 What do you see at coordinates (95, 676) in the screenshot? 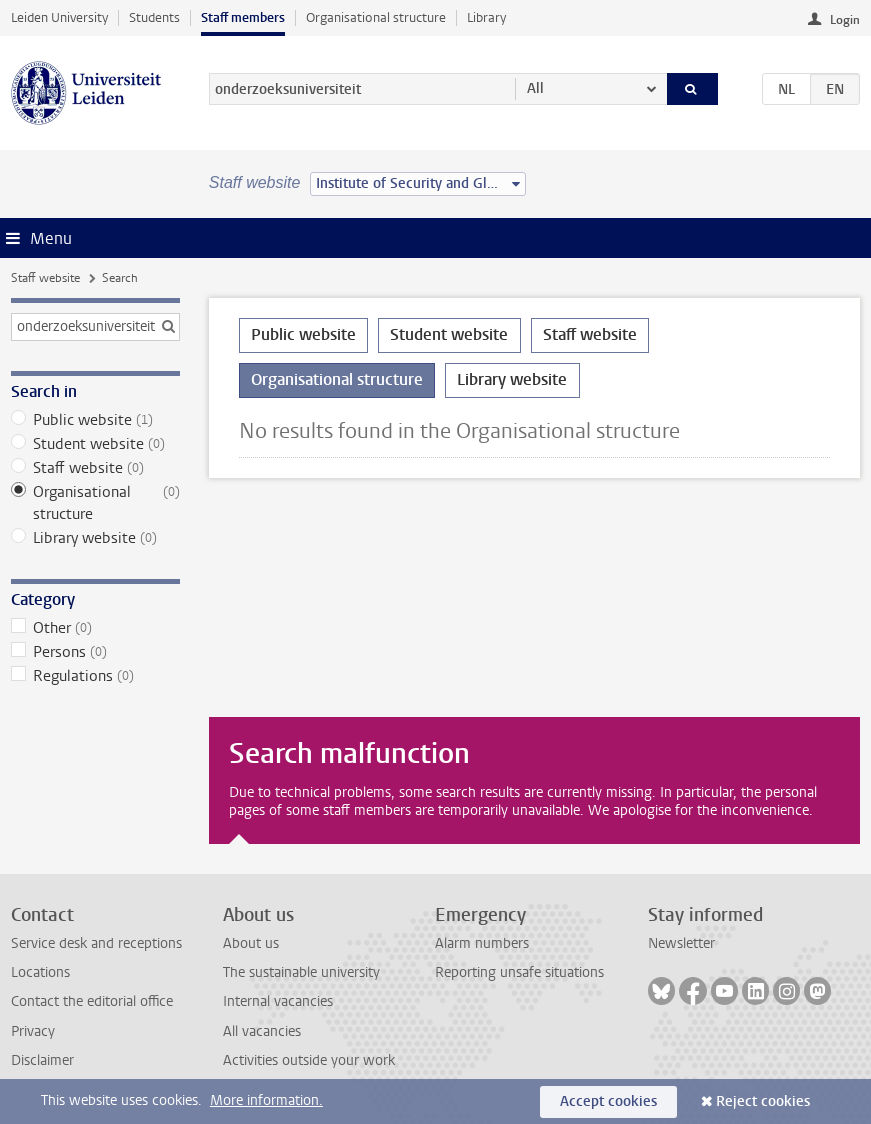
I see `Regulations` at bounding box center [95, 676].